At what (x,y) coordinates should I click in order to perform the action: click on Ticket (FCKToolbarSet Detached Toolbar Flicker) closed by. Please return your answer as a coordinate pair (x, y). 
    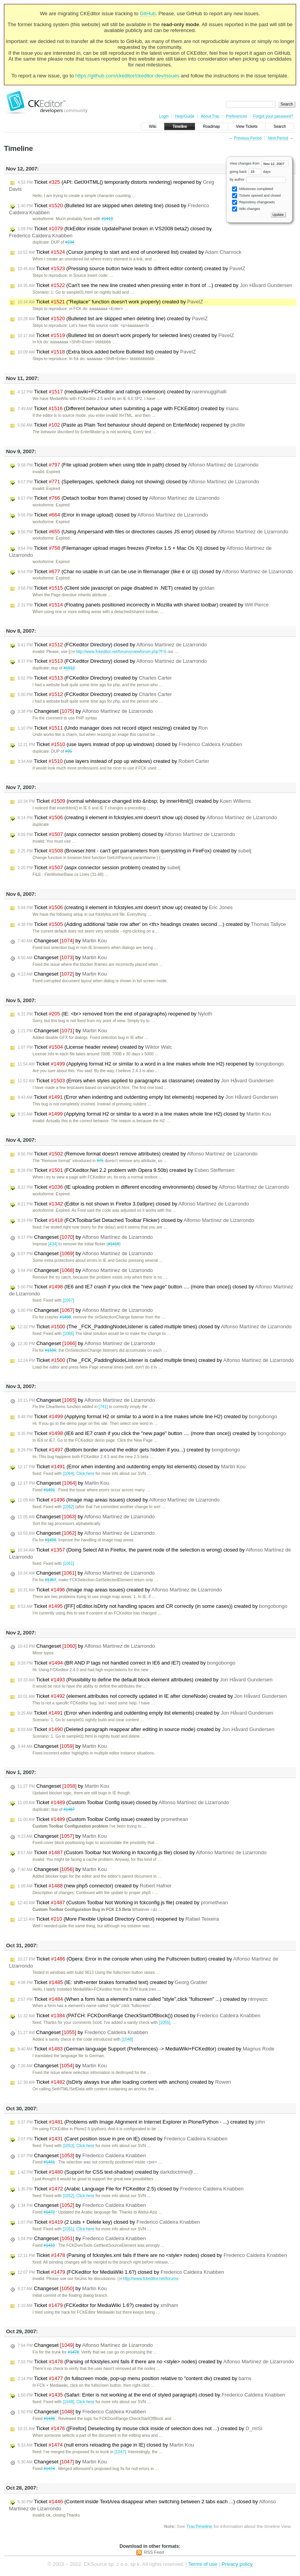
    Looking at the image, I should click on (136, 1220).